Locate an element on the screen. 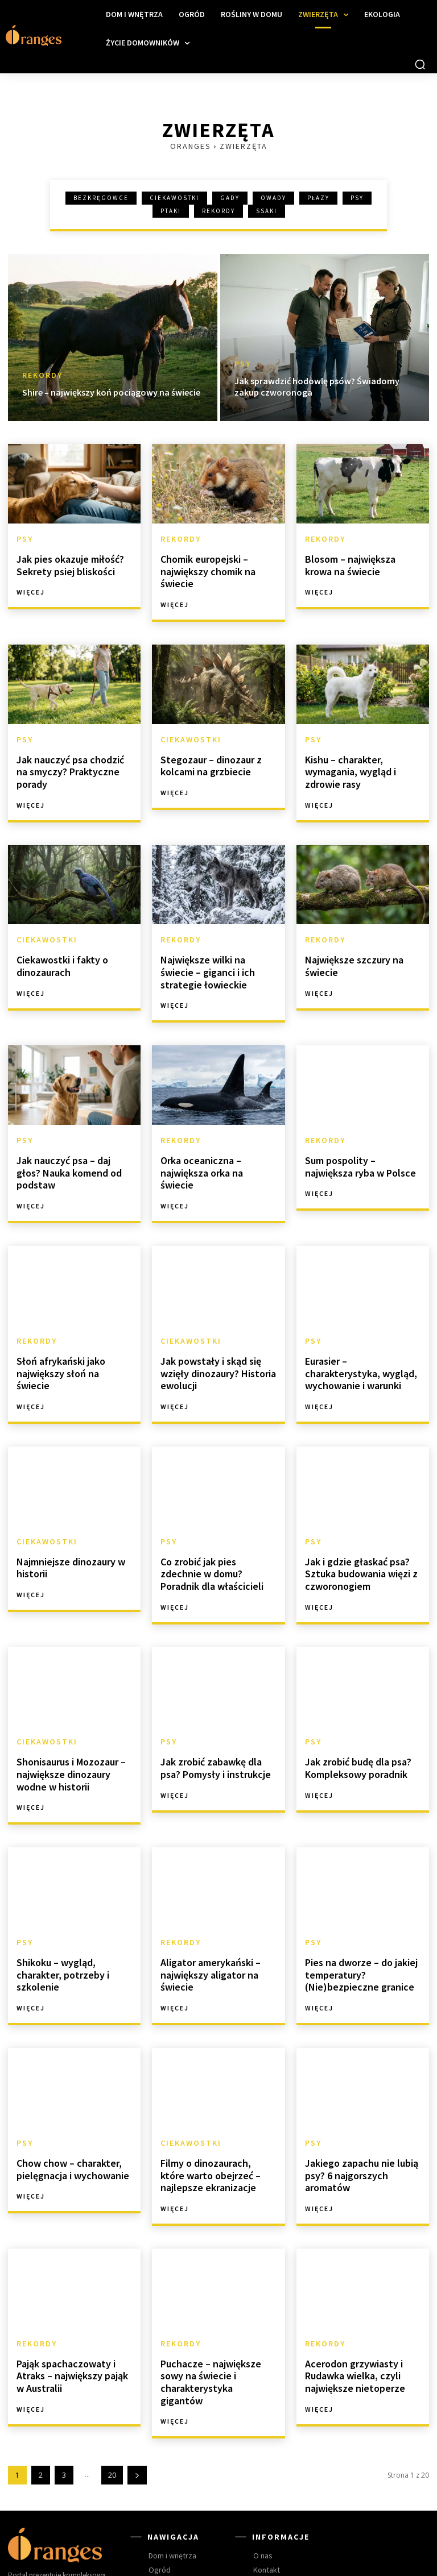 The height and width of the screenshot is (2576, 437). [next-page] is located at coordinates (137, 2399).